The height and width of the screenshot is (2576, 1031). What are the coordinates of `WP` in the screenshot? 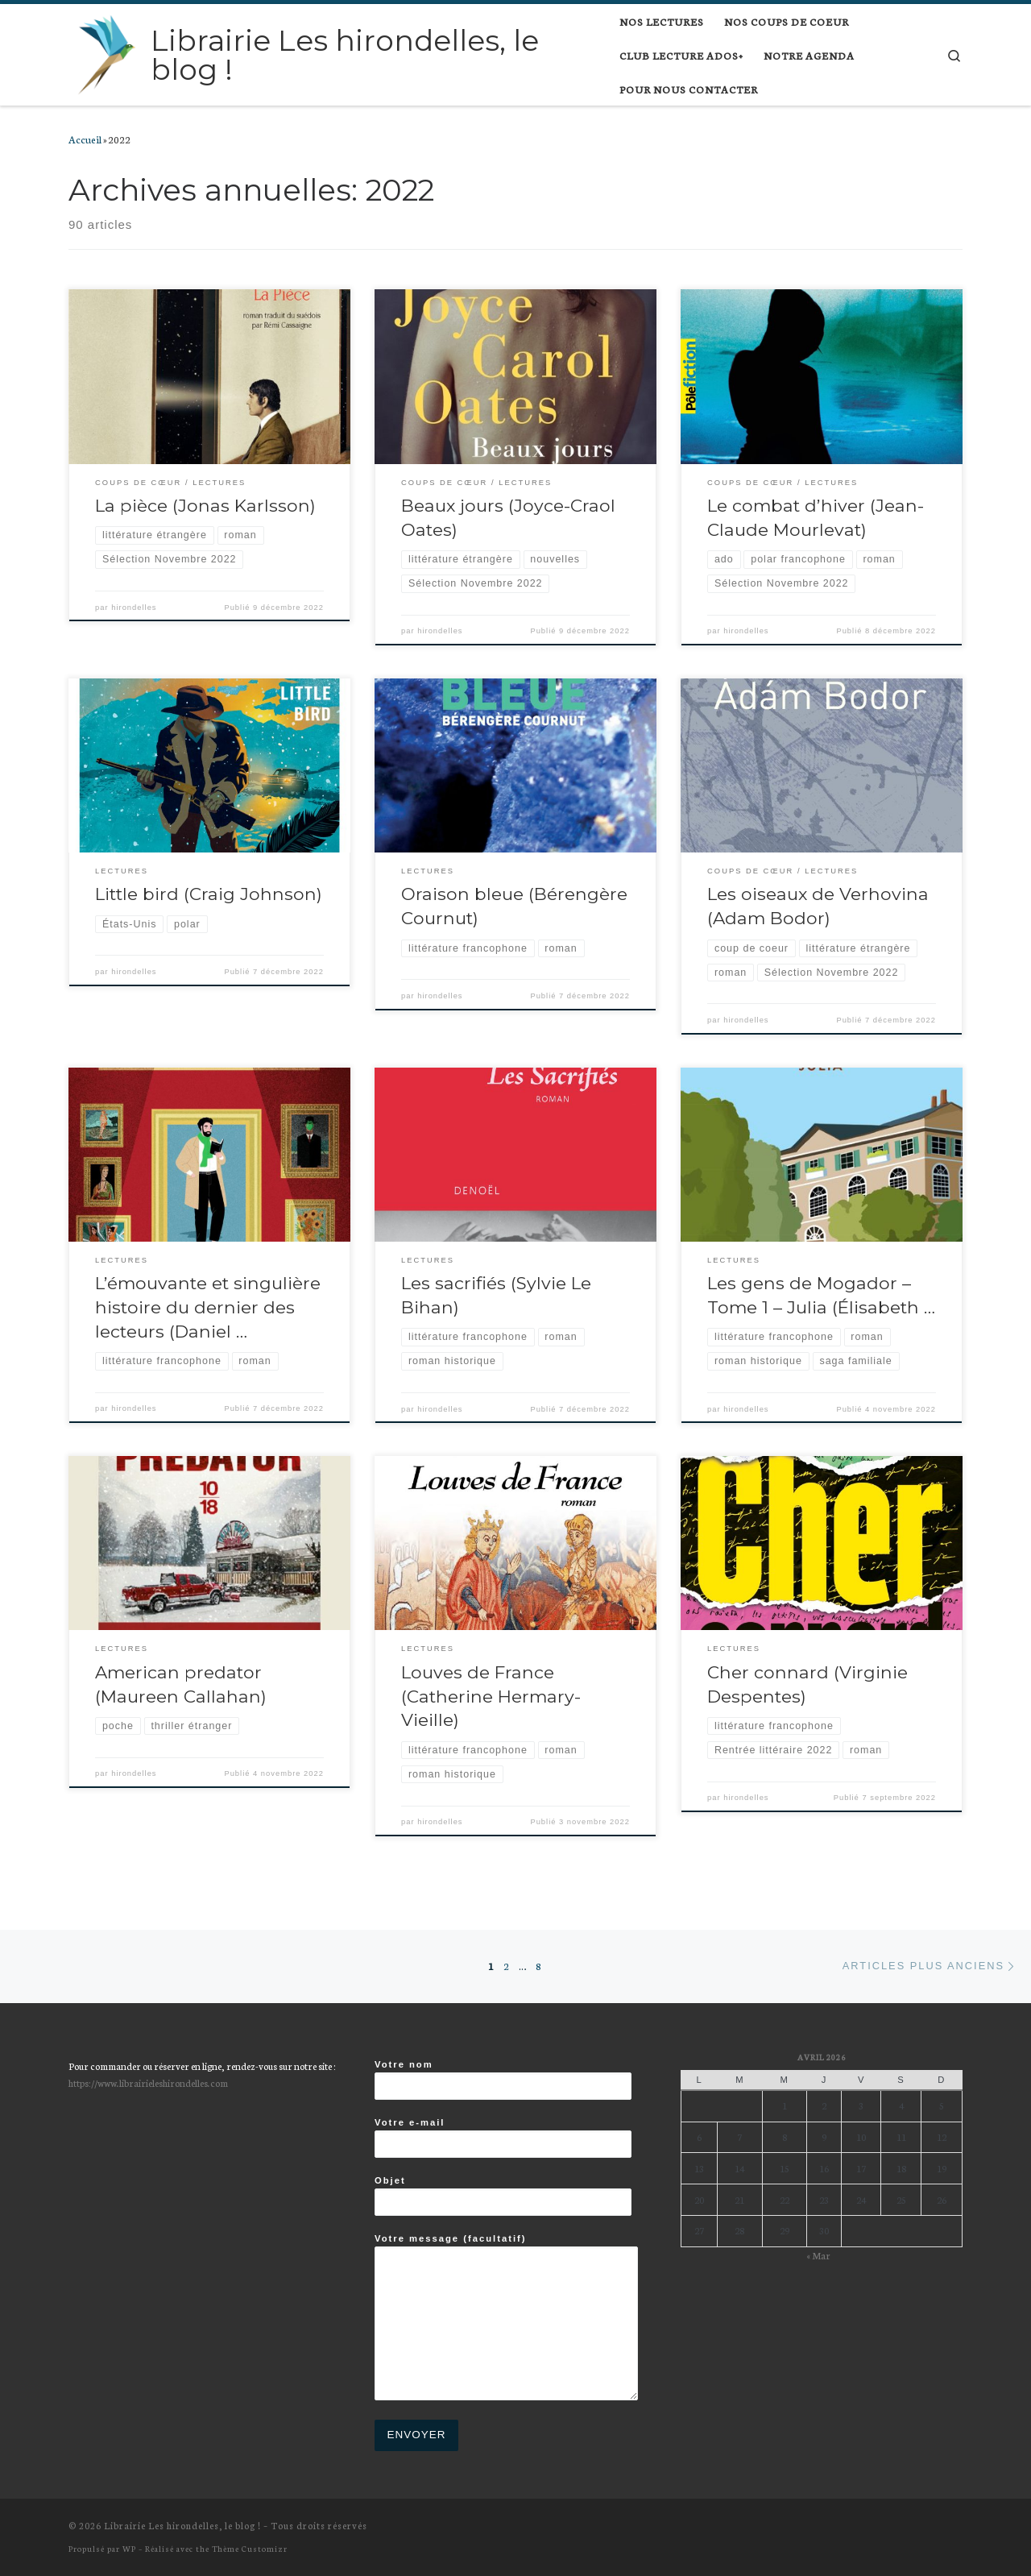 It's located at (129, 2548).